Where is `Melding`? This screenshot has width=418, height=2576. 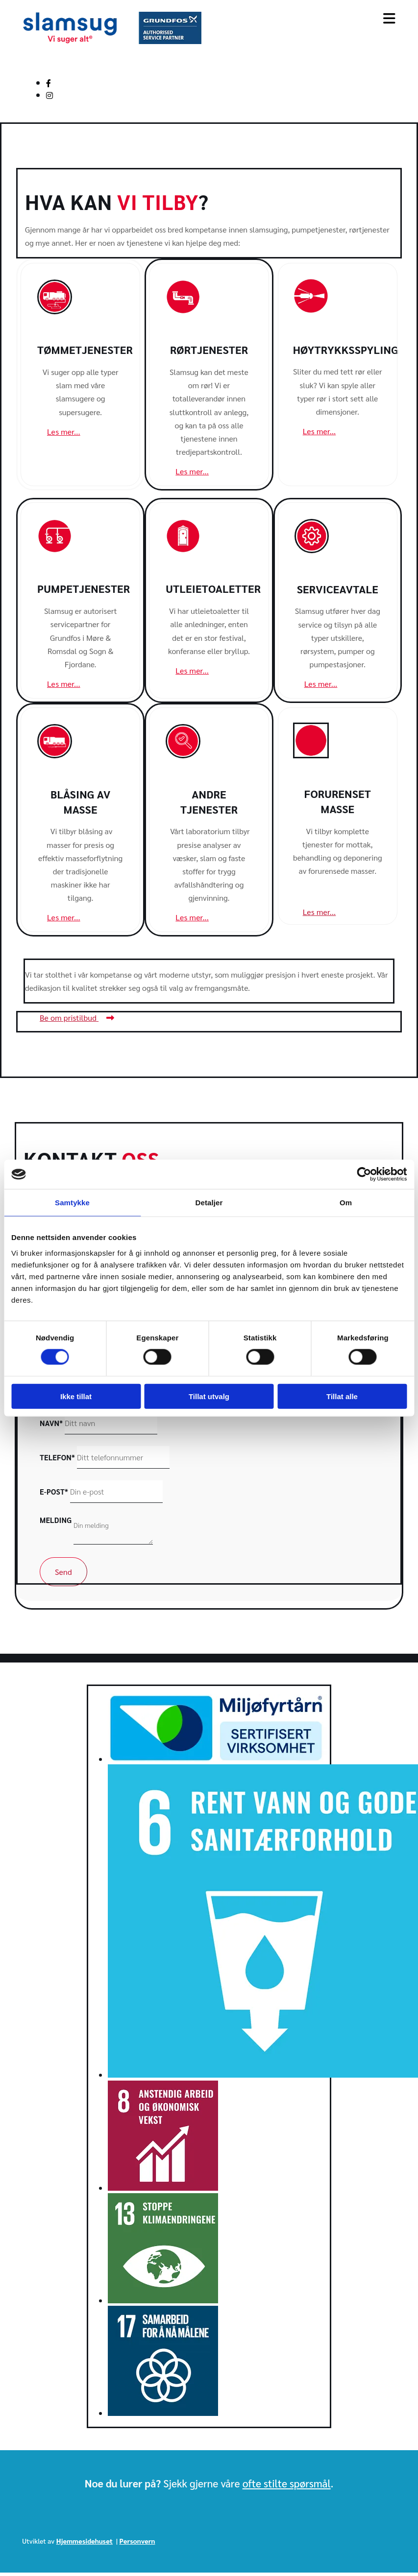
Melding is located at coordinates (56, 1519).